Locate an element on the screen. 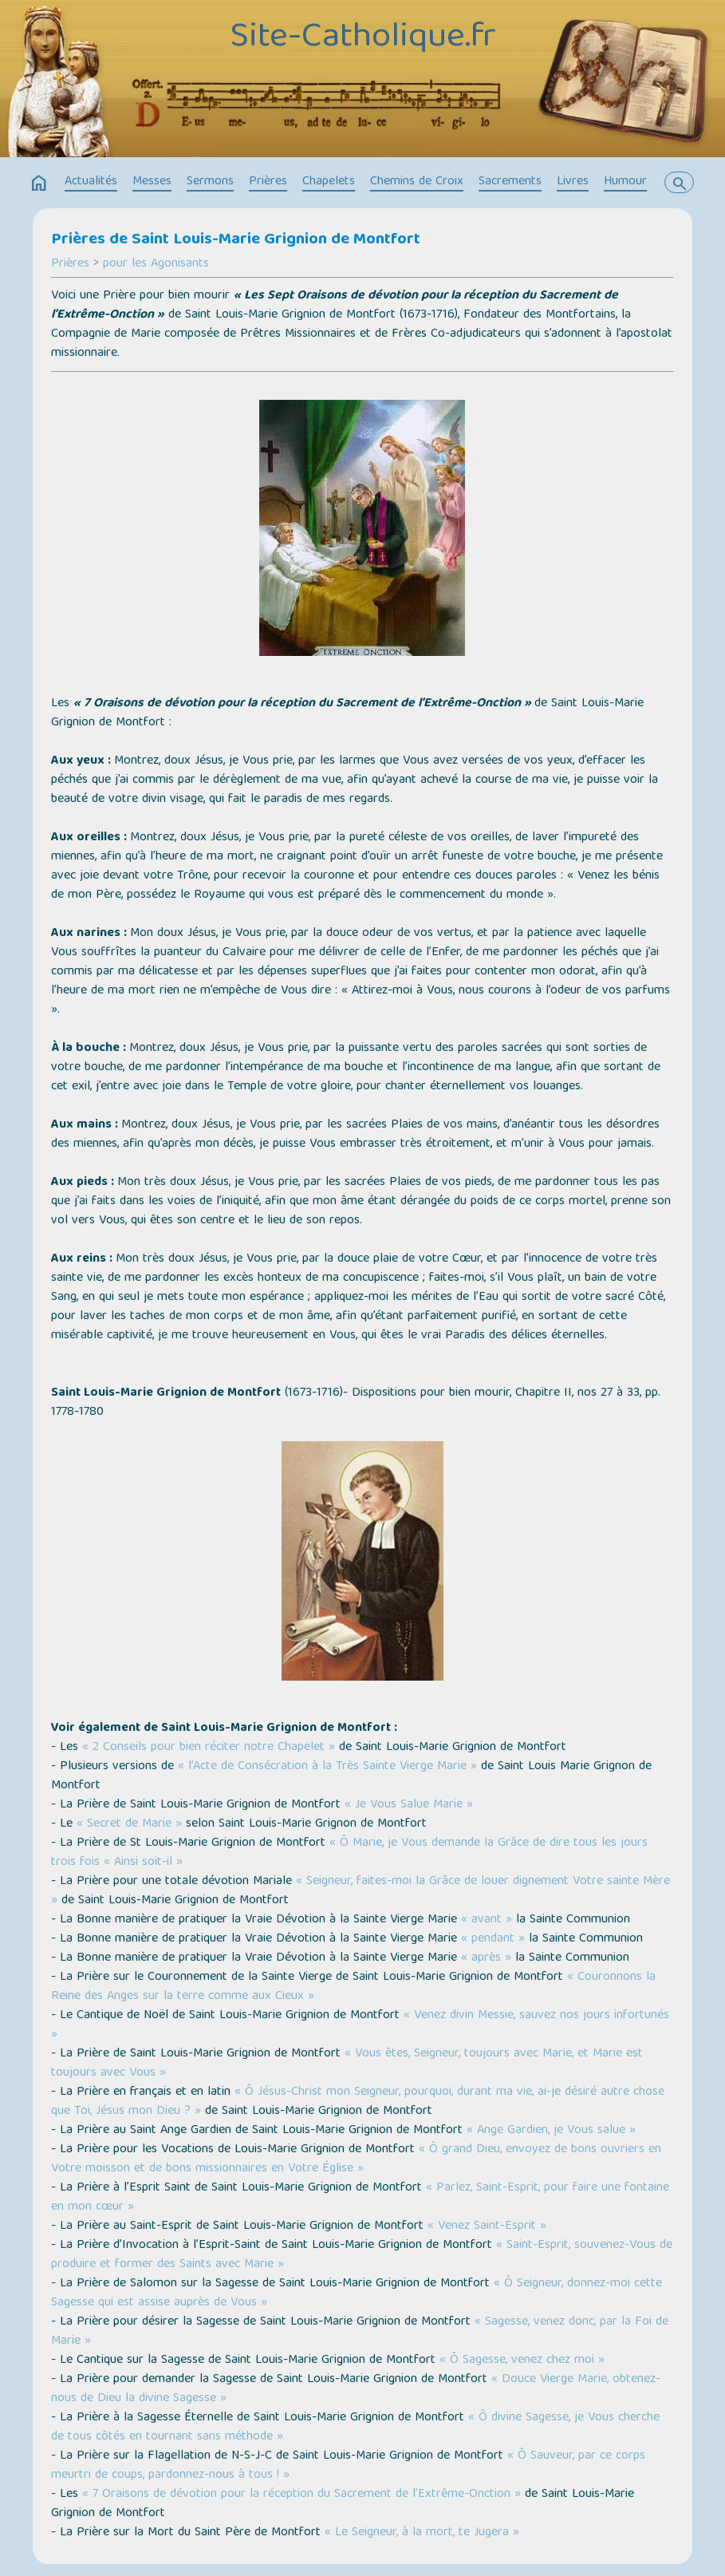 The width and height of the screenshot is (725, 2576). « Venez Saint-Esprit » is located at coordinates (487, 2226).